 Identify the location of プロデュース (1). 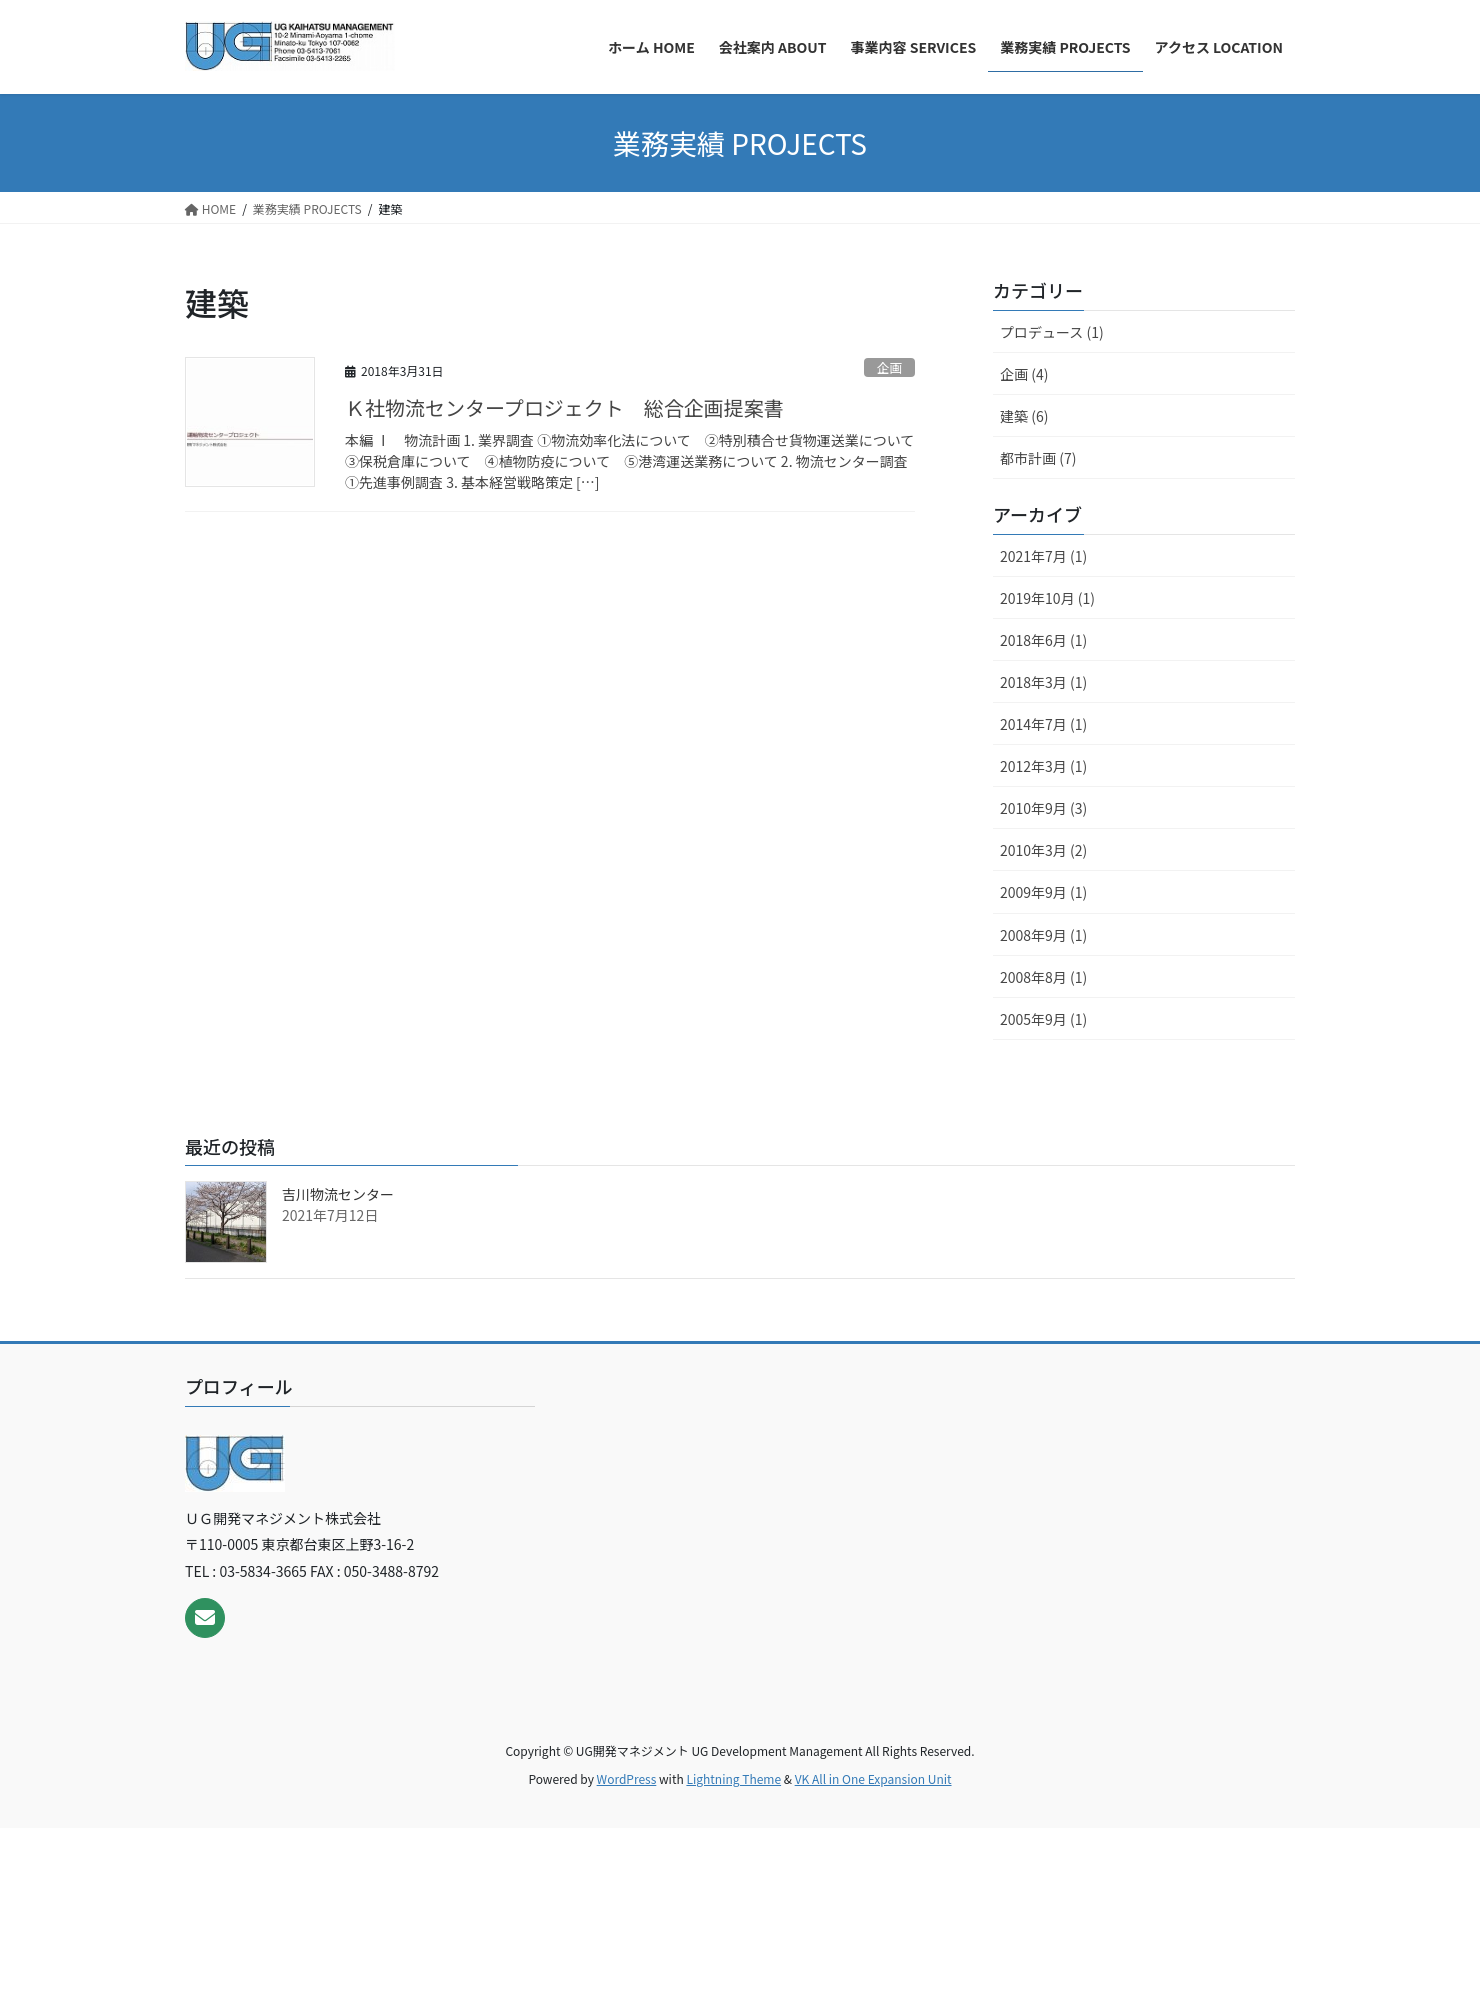
(1052, 332).